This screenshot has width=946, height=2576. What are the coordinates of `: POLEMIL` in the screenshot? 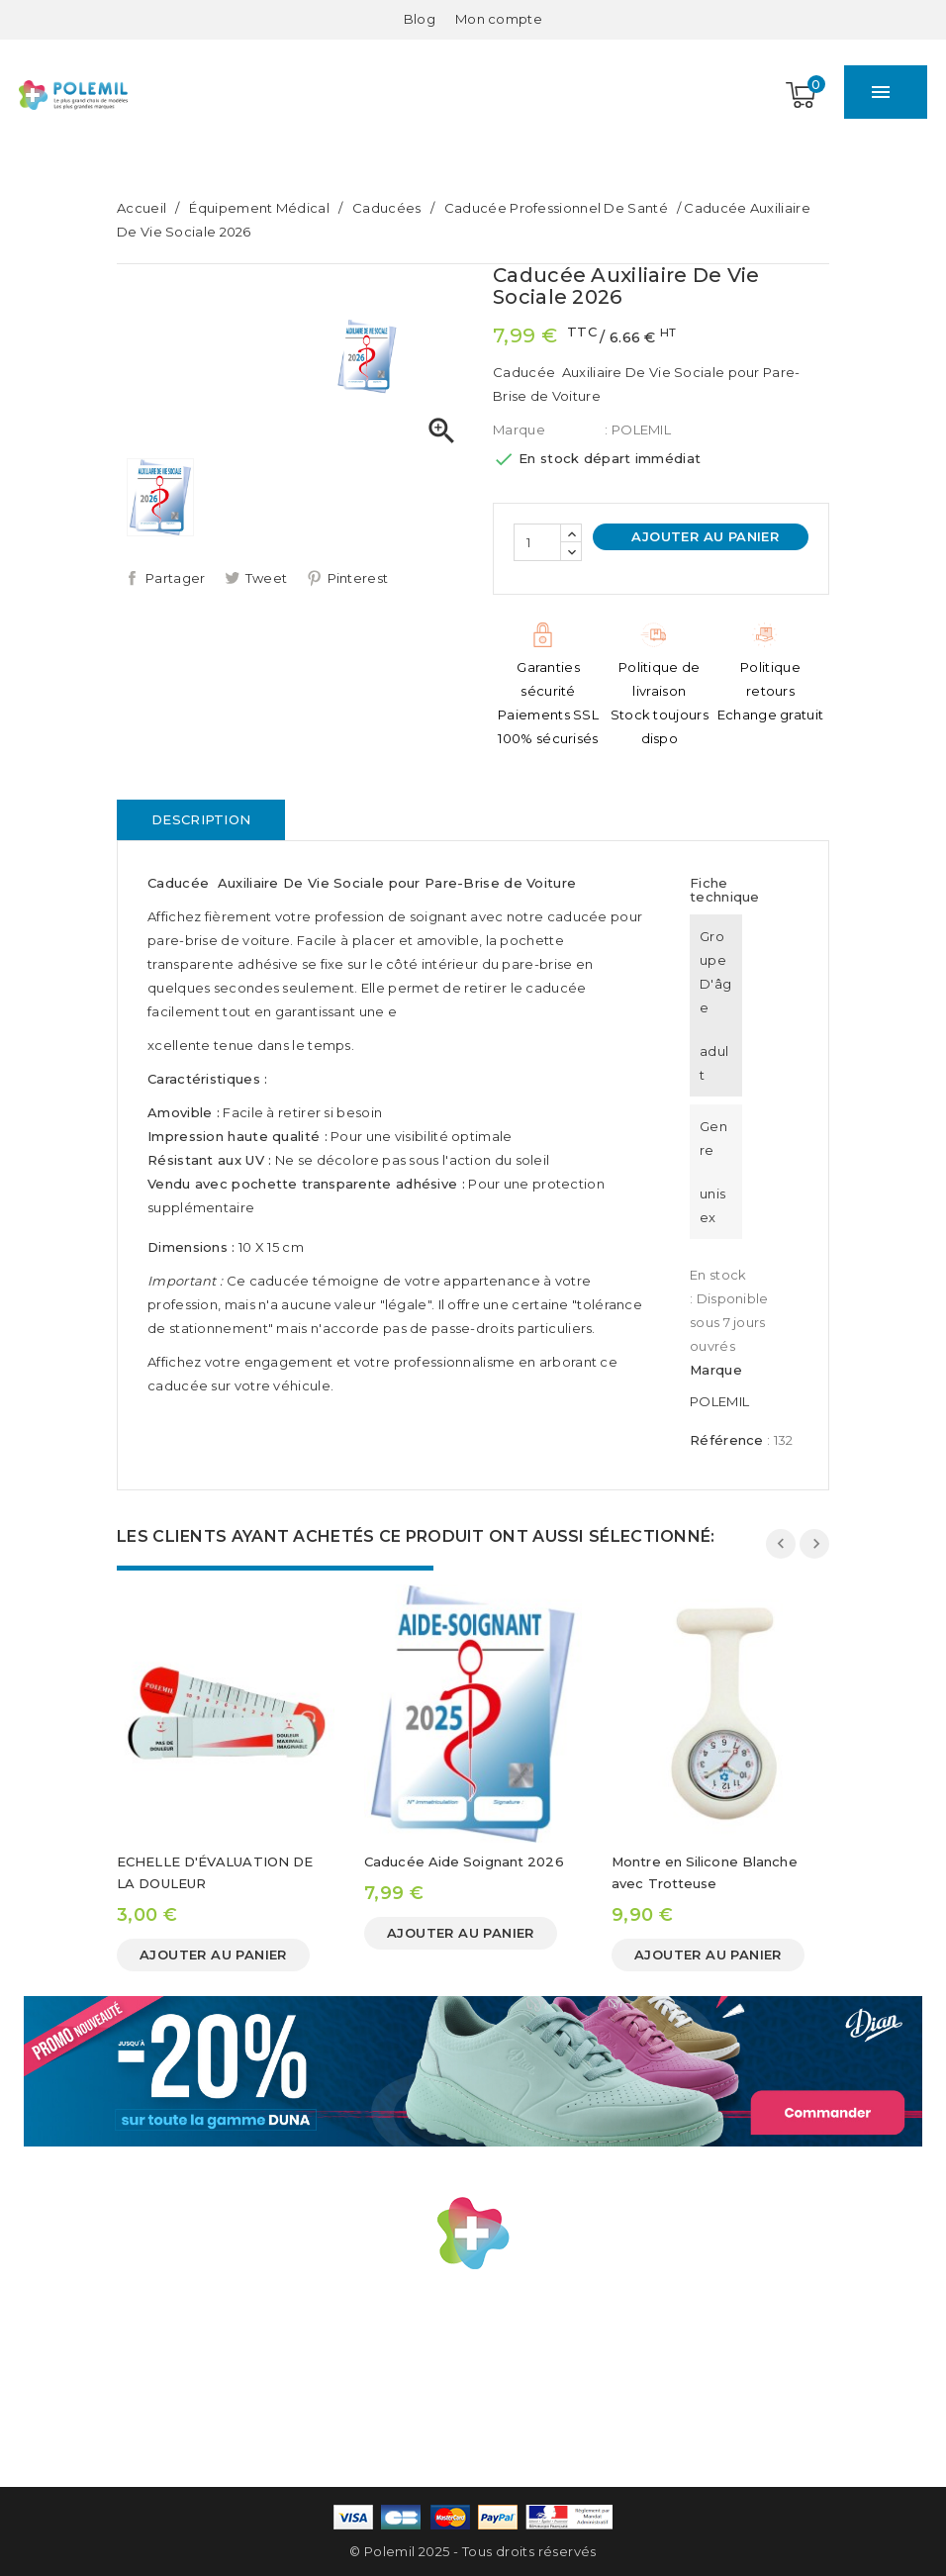 It's located at (638, 429).